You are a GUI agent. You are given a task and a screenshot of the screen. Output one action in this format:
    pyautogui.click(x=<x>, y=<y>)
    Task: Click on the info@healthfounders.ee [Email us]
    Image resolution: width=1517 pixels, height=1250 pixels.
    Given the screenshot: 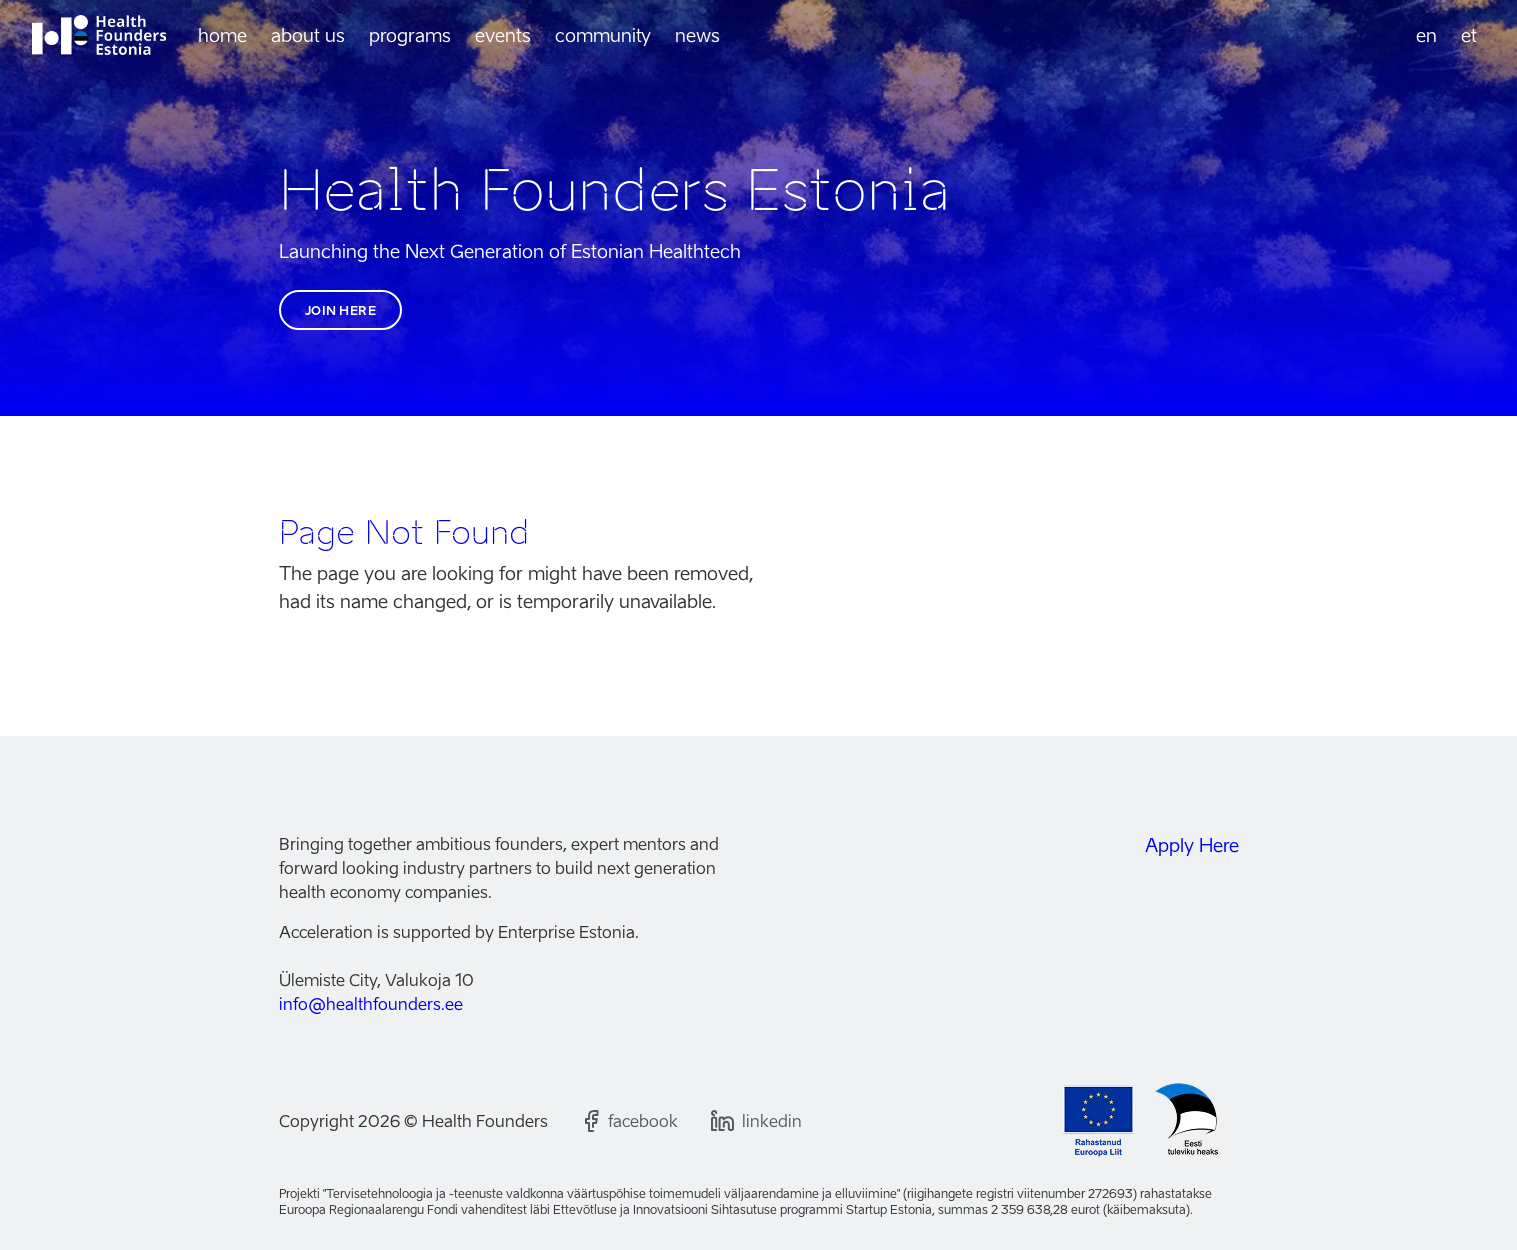 What is the action you would take?
    pyautogui.click(x=371, y=1004)
    